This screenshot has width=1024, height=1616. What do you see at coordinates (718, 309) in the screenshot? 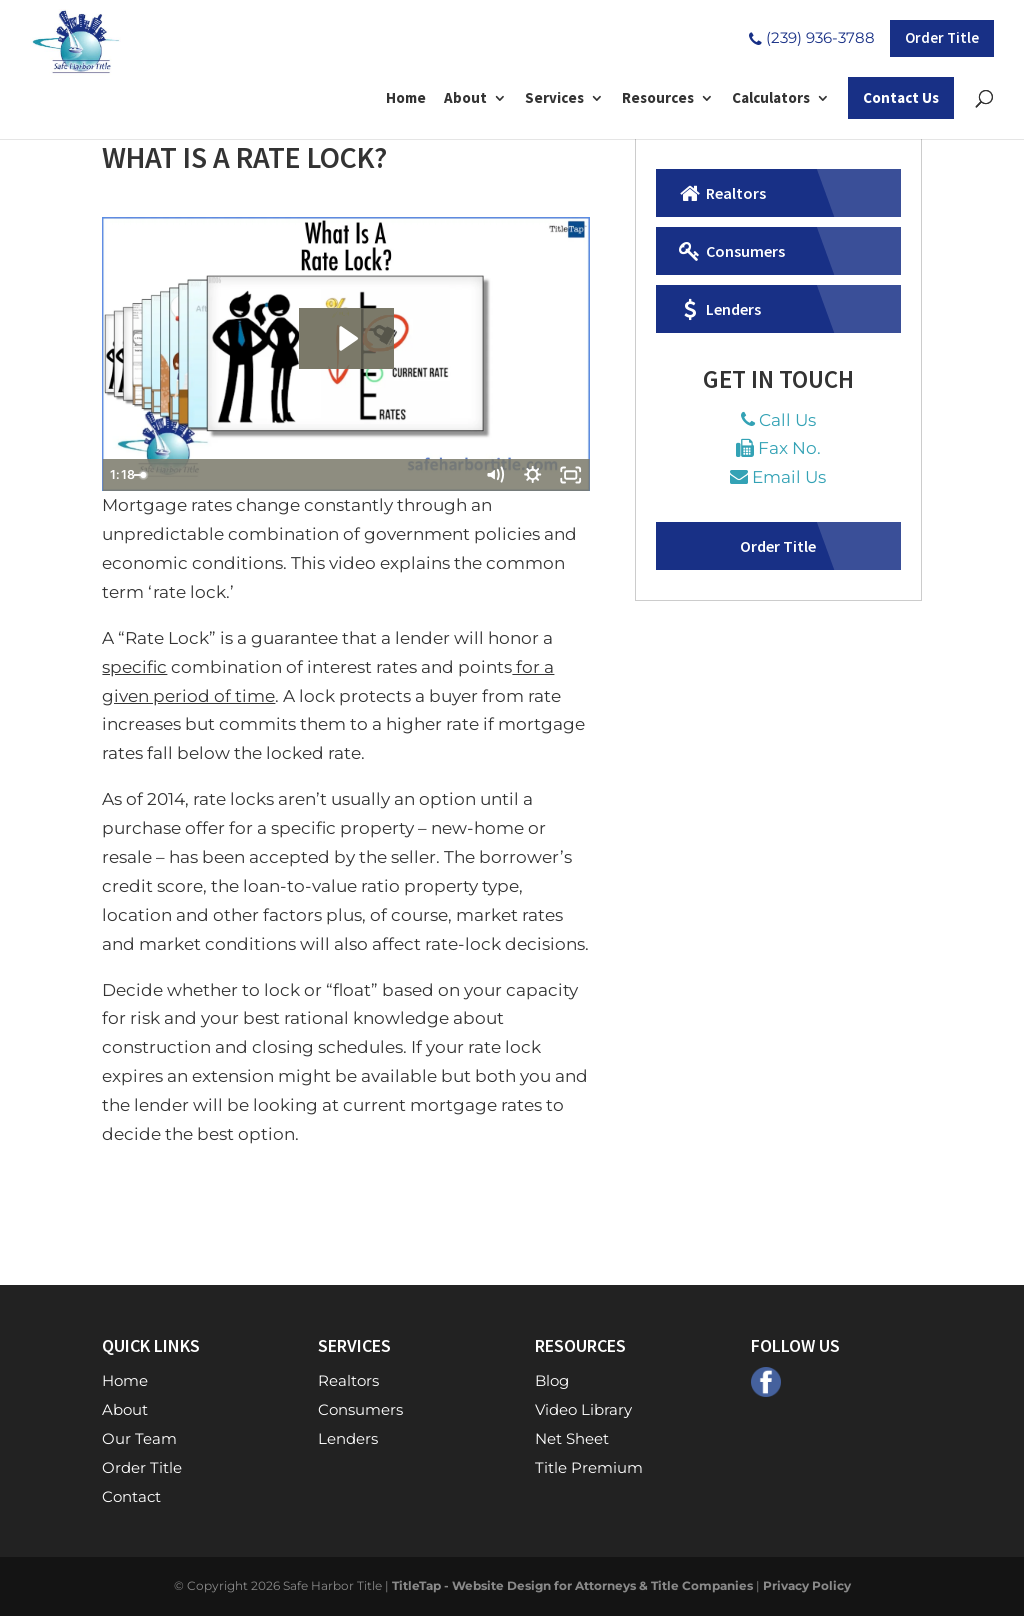
I see `Lenders` at bounding box center [718, 309].